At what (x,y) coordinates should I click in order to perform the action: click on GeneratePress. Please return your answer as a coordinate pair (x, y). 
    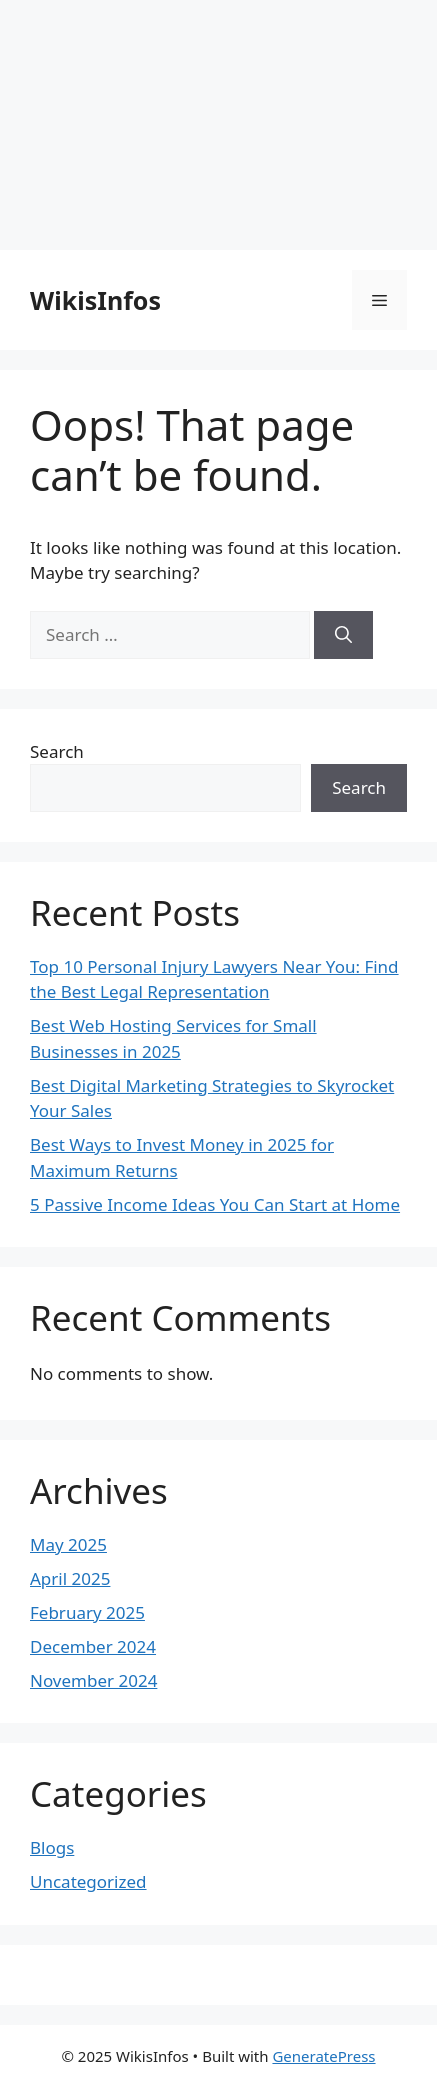
    Looking at the image, I should click on (323, 2056).